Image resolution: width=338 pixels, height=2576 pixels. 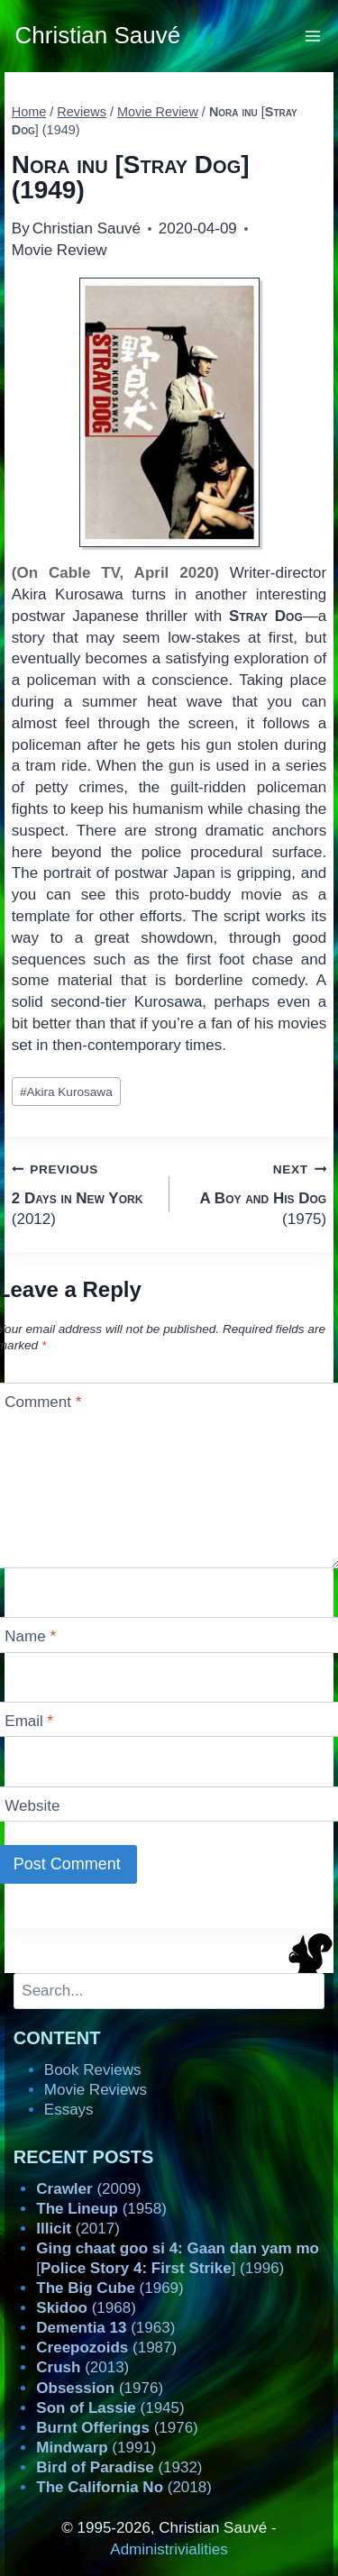 I want to click on (2018), so click(x=124, y=2487).